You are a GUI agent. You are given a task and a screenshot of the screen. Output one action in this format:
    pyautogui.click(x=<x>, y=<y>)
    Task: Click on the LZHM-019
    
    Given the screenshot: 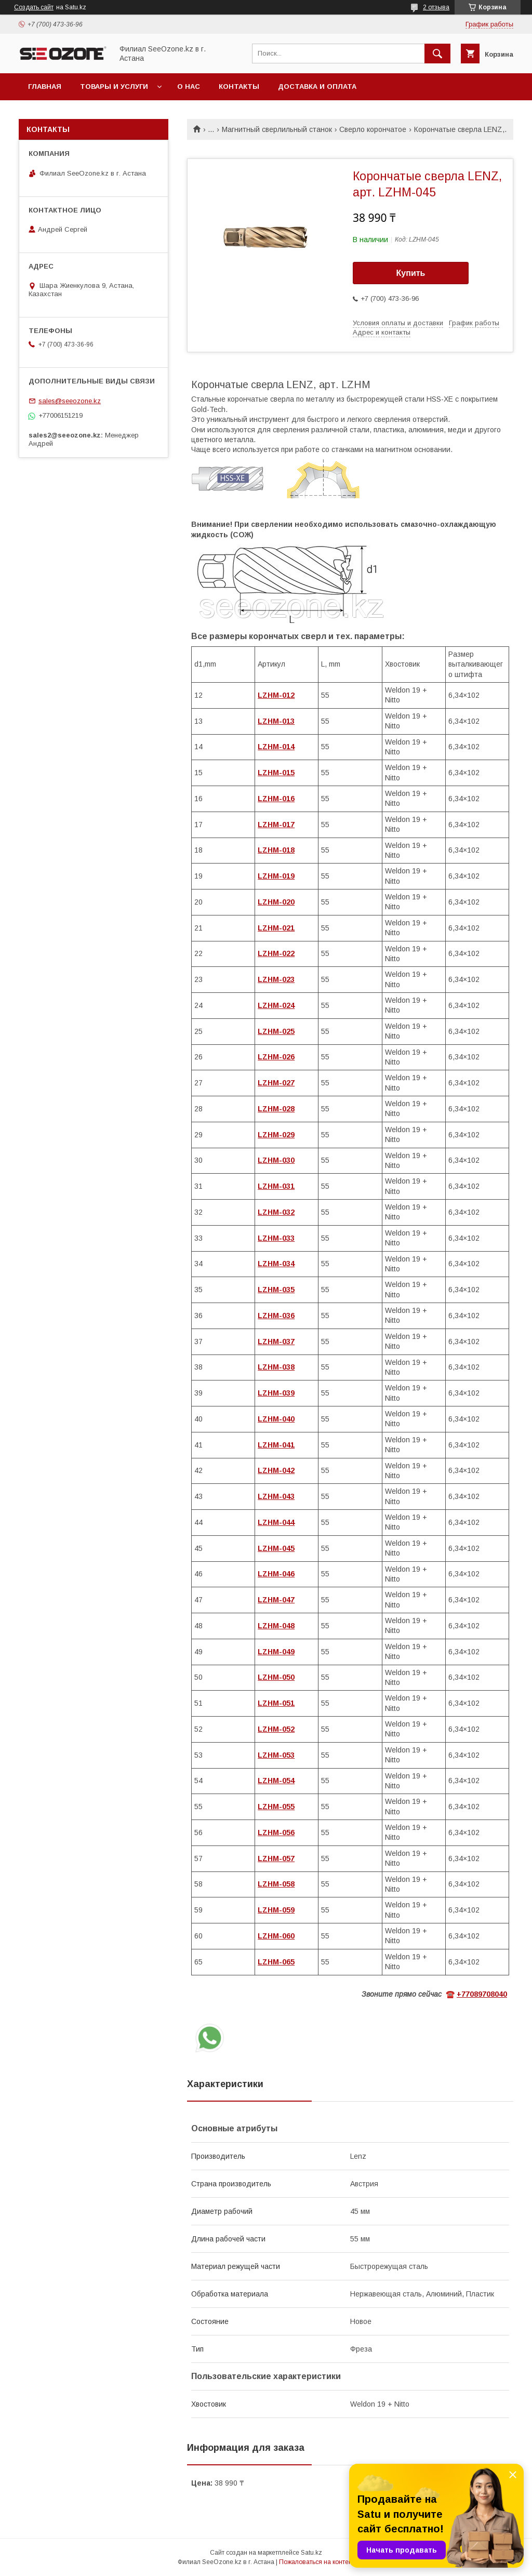 What is the action you would take?
    pyautogui.click(x=276, y=876)
    